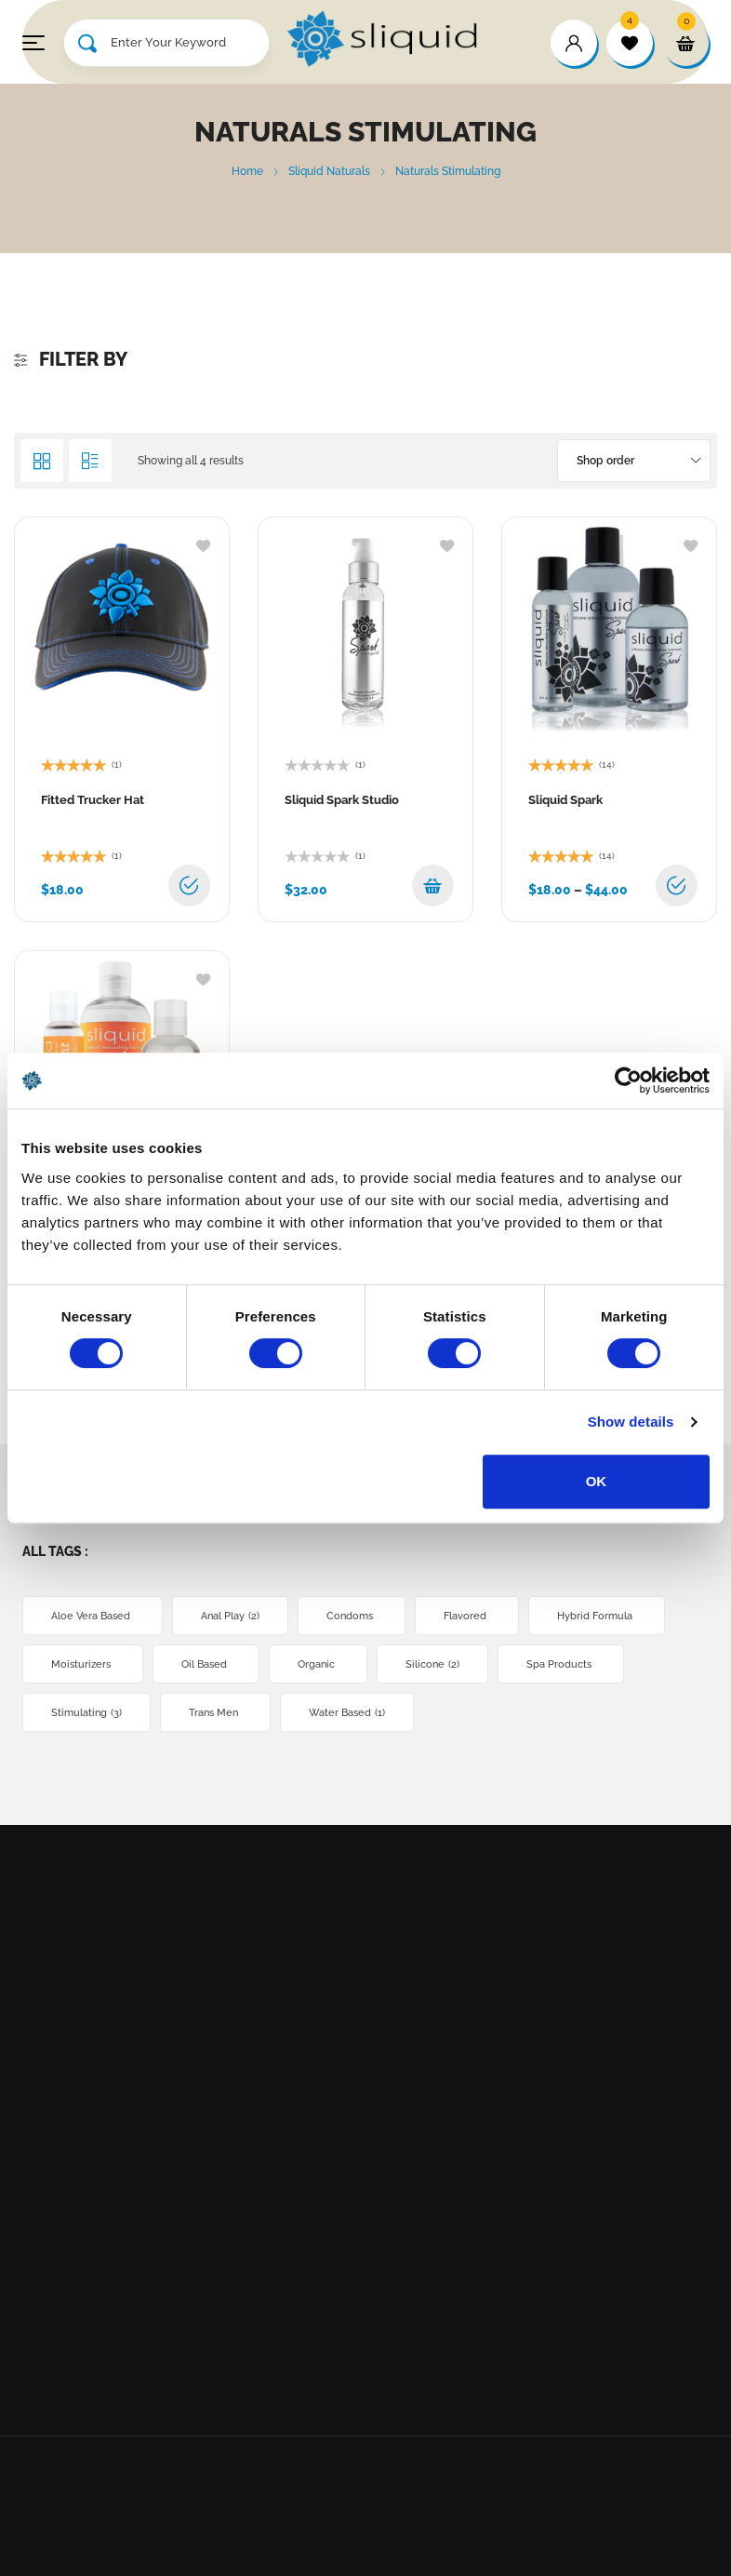 Image resolution: width=731 pixels, height=2576 pixels. I want to click on Moisturizers, so click(82, 1664).